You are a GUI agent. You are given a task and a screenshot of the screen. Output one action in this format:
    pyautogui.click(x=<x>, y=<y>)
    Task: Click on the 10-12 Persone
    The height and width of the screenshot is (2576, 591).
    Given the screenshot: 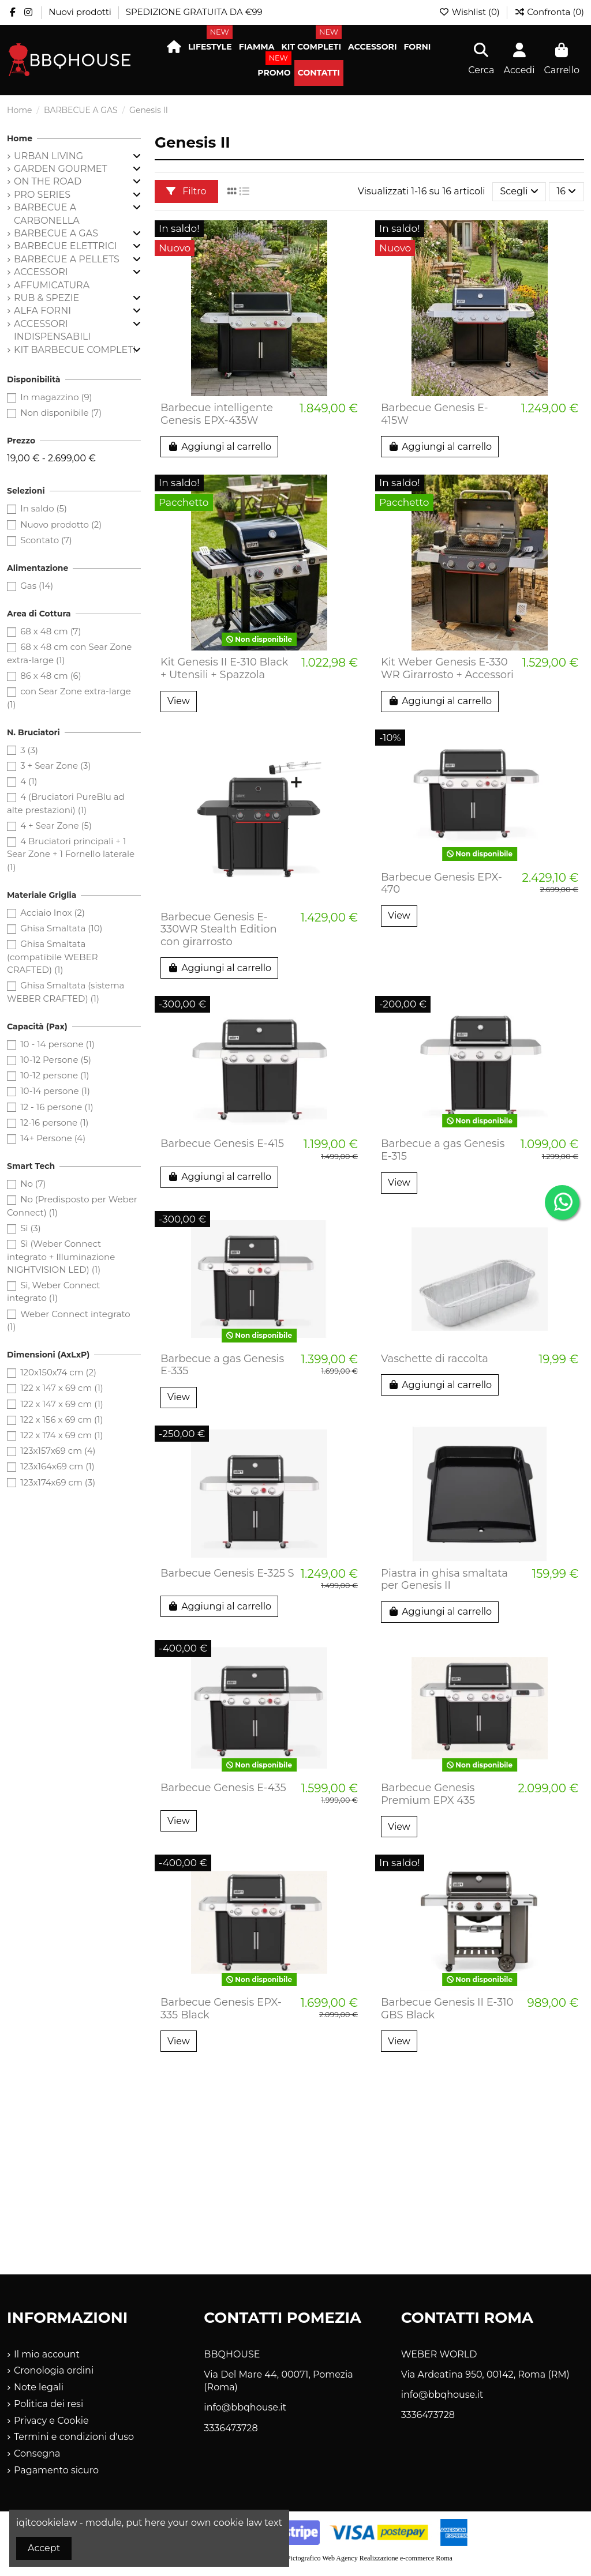 What is the action you would take?
    pyautogui.click(x=55, y=1059)
    